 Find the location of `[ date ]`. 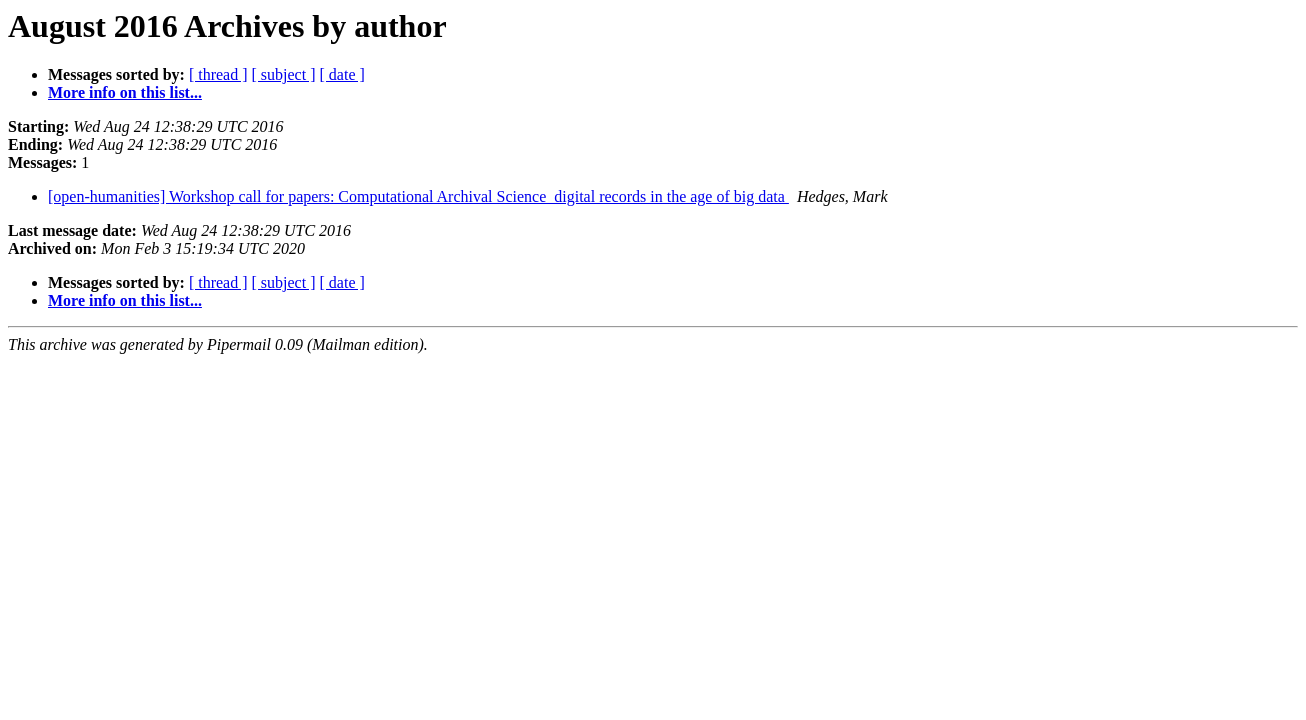

[ date ] is located at coordinates (342, 74).